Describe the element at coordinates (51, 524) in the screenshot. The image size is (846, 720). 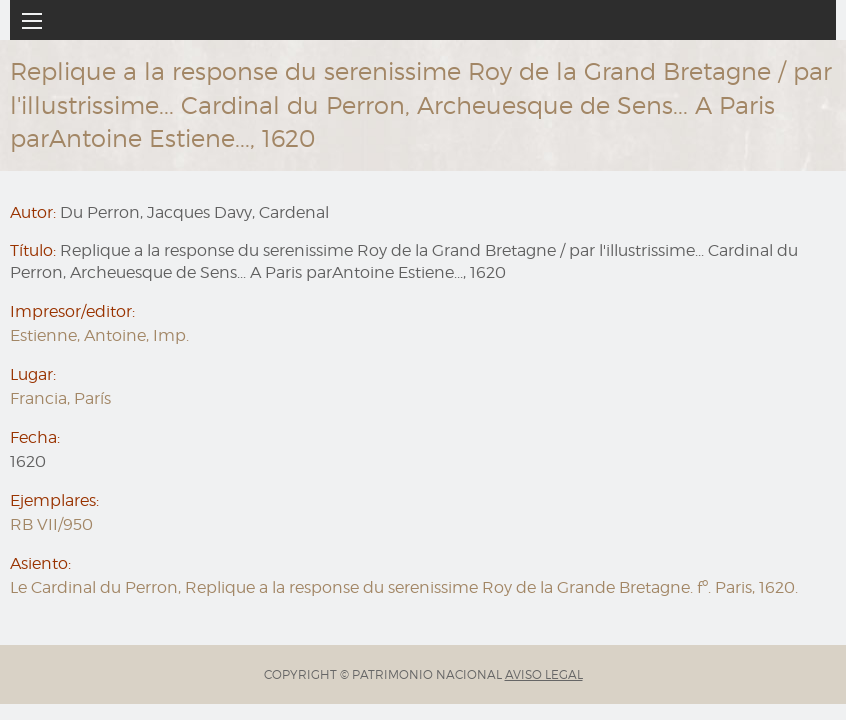
I see `RB VII/950` at that location.